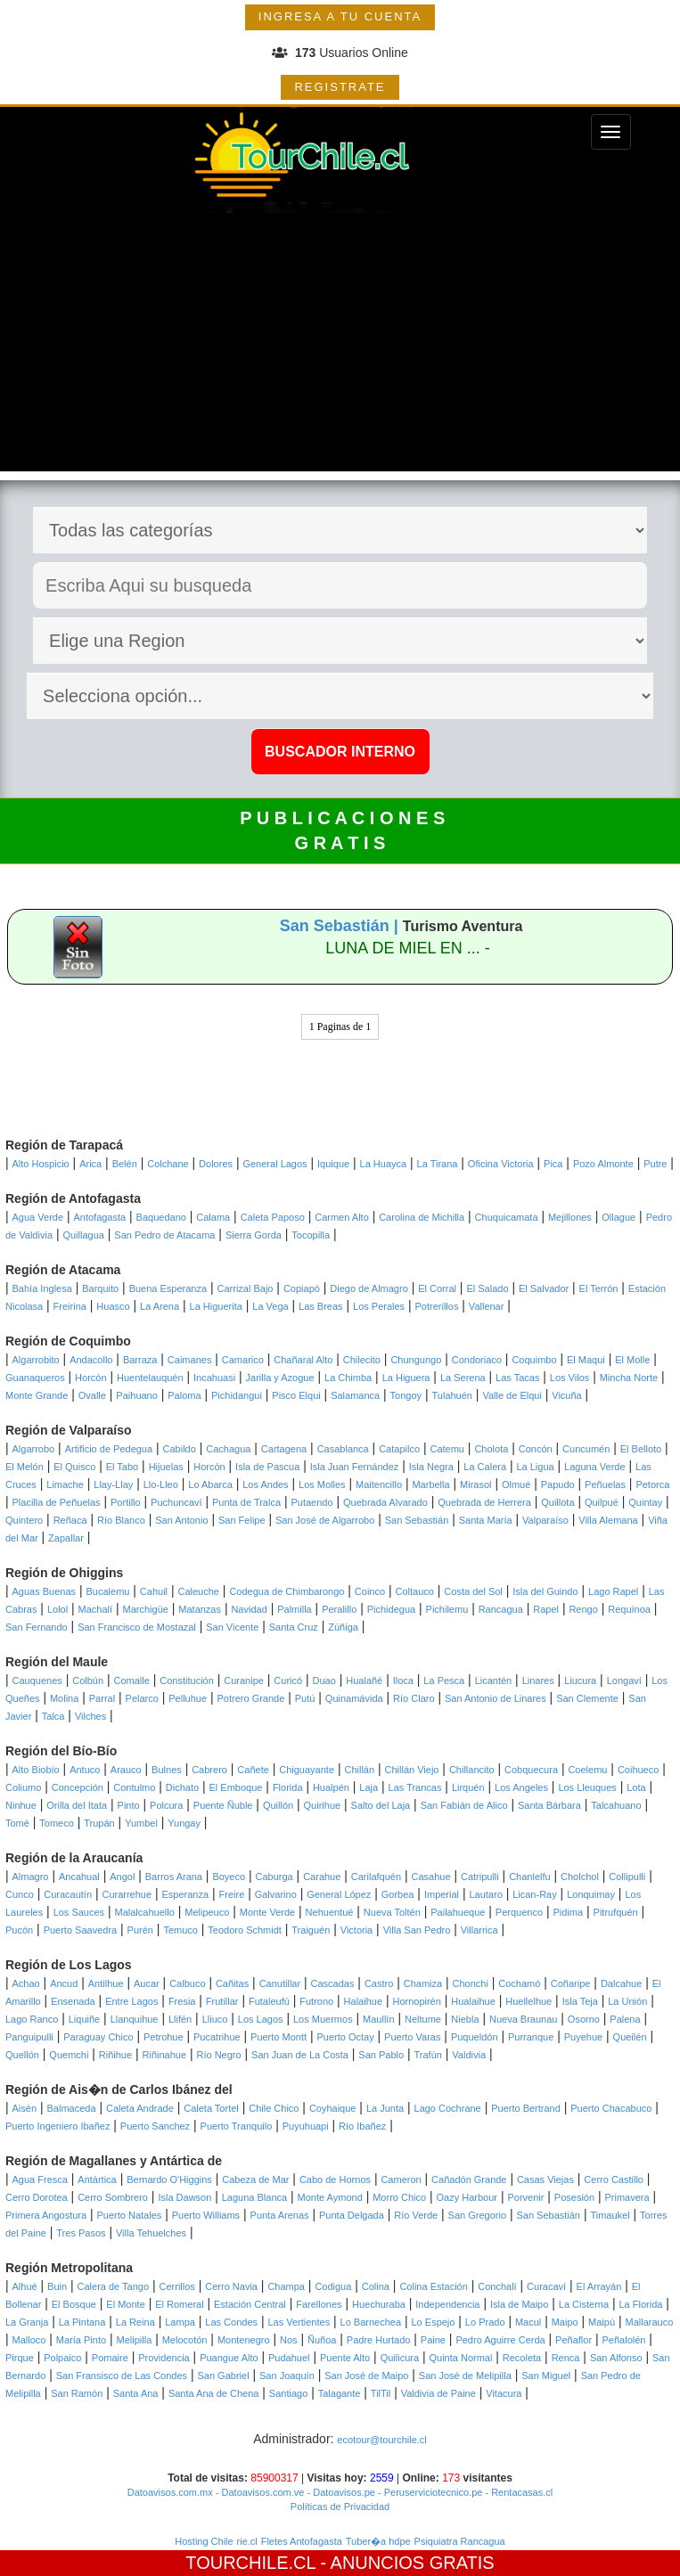 The height and width of the screenshot is (2576, 680). Describe the element at coordinates (503, 2393) in the screenshot. I see `Vitacura` at that location.